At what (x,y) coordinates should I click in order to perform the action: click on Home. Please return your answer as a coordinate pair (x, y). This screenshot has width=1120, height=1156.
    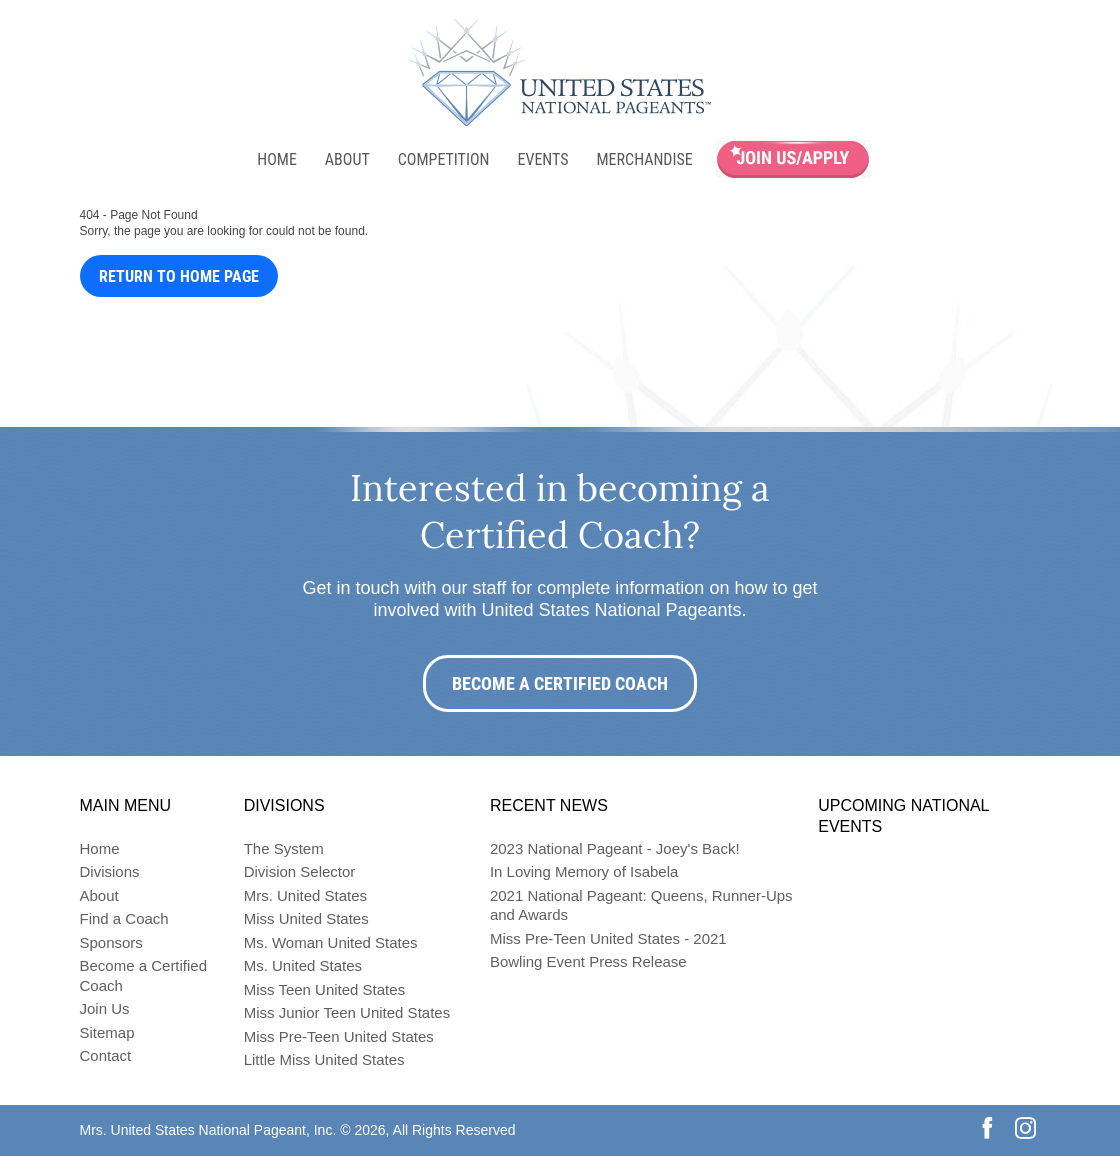
    Looking at the image, I should click on (277, 159).